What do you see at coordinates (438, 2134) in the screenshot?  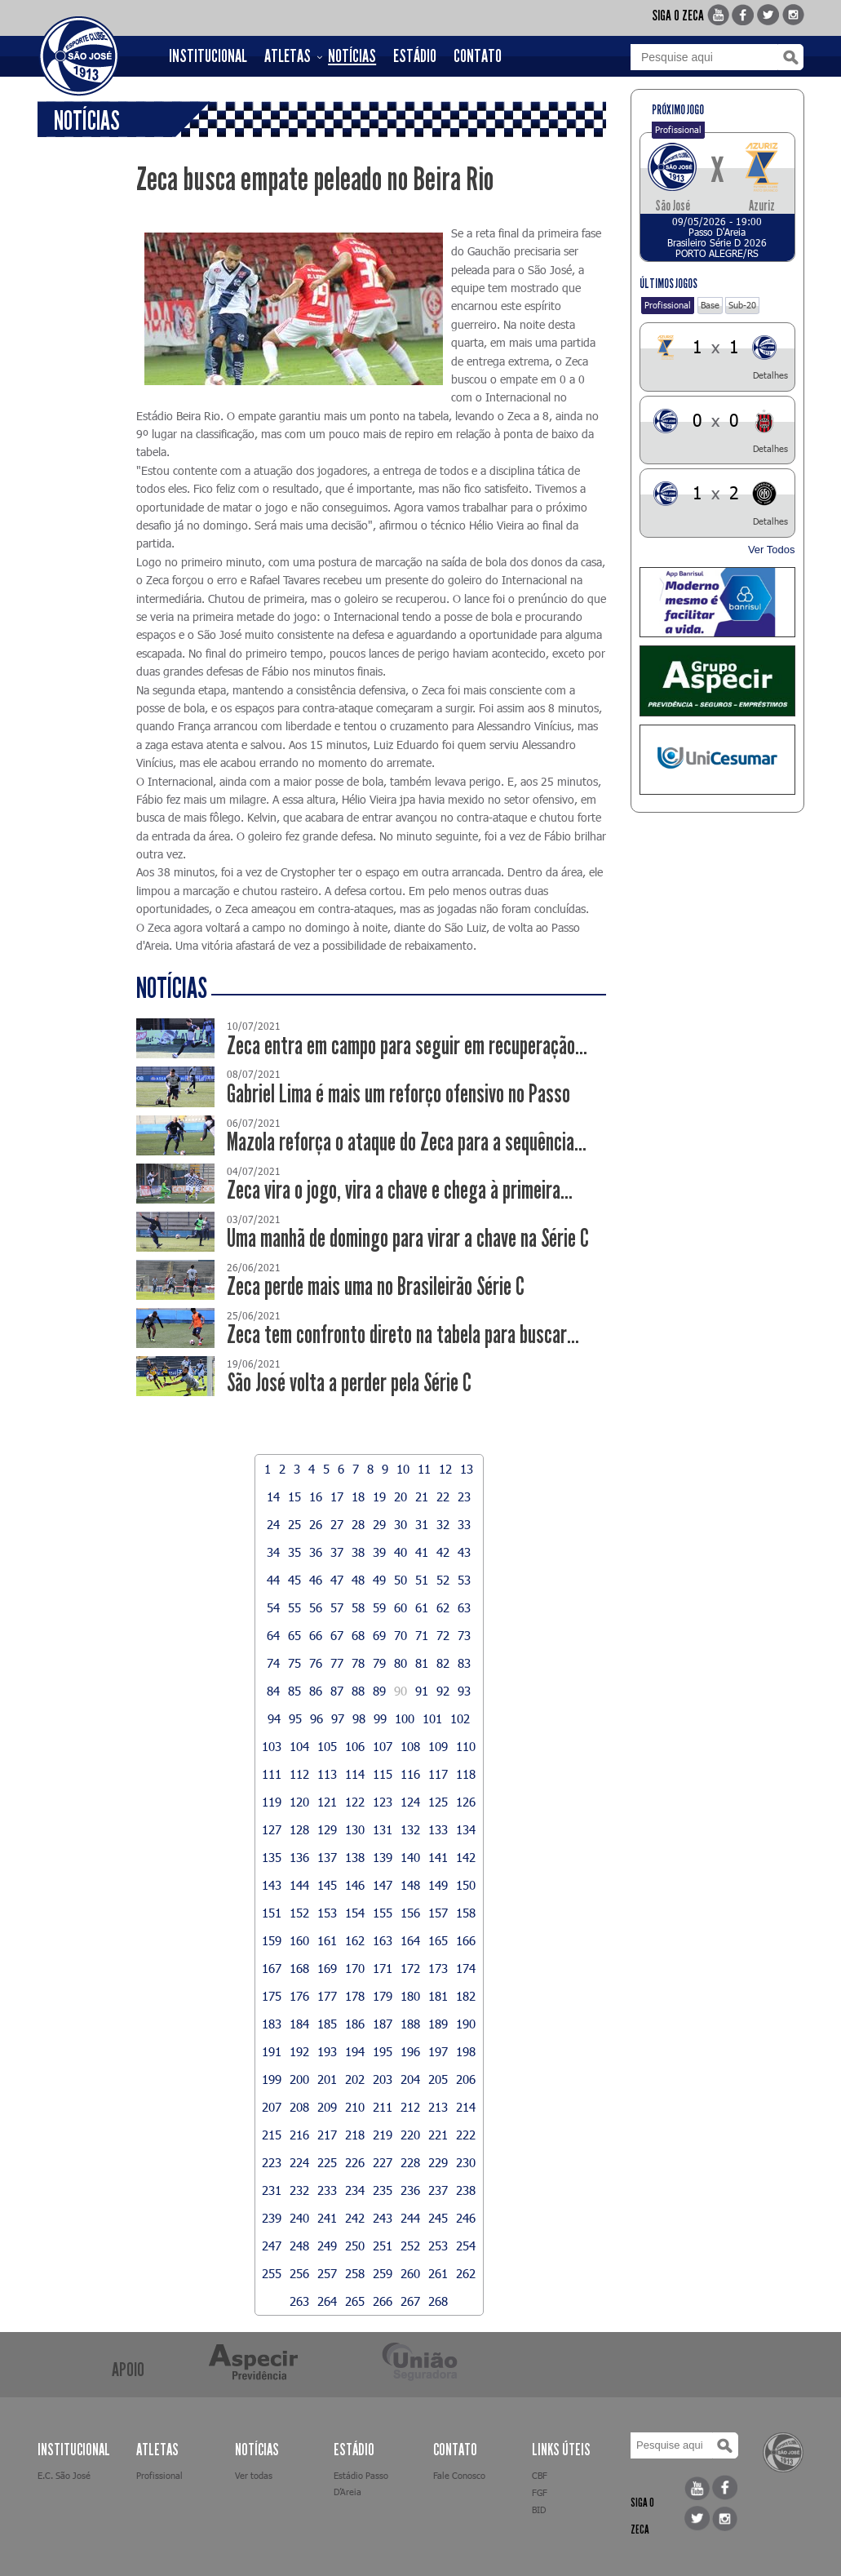 I see `221` at bounding box center [438, 2134].